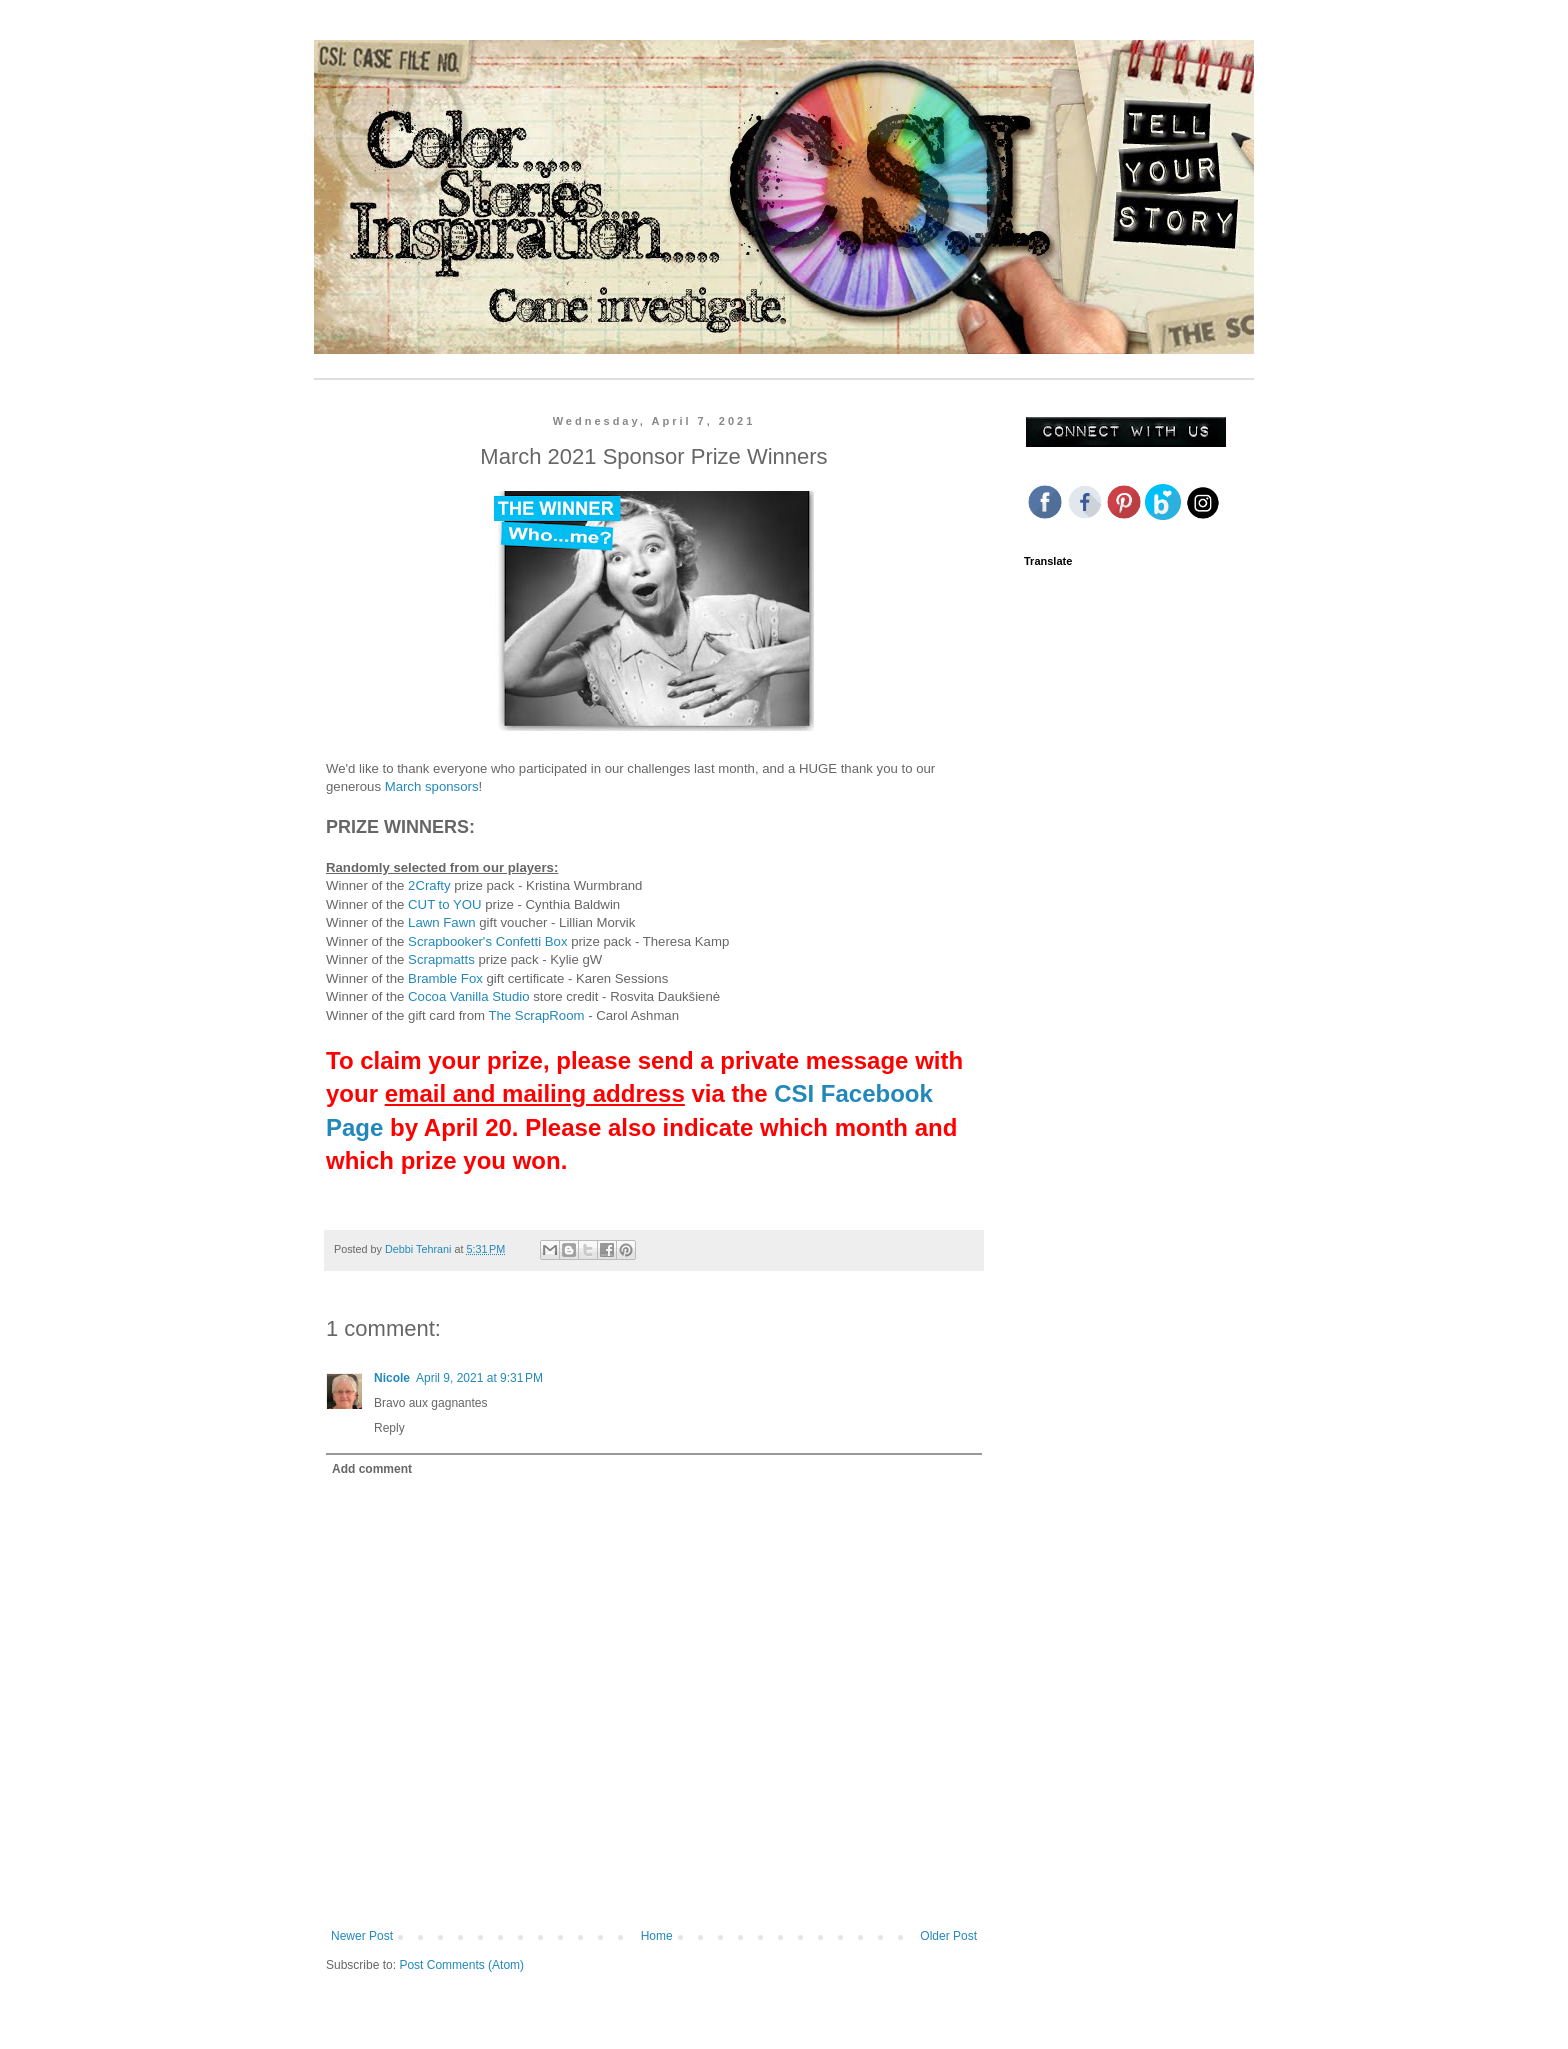 Image resolution: width=1568 pixels, height=2049 pixels. Describe the element at coordinates (443, 959) in the screenshot. I see `Scrapmatts` at that location.